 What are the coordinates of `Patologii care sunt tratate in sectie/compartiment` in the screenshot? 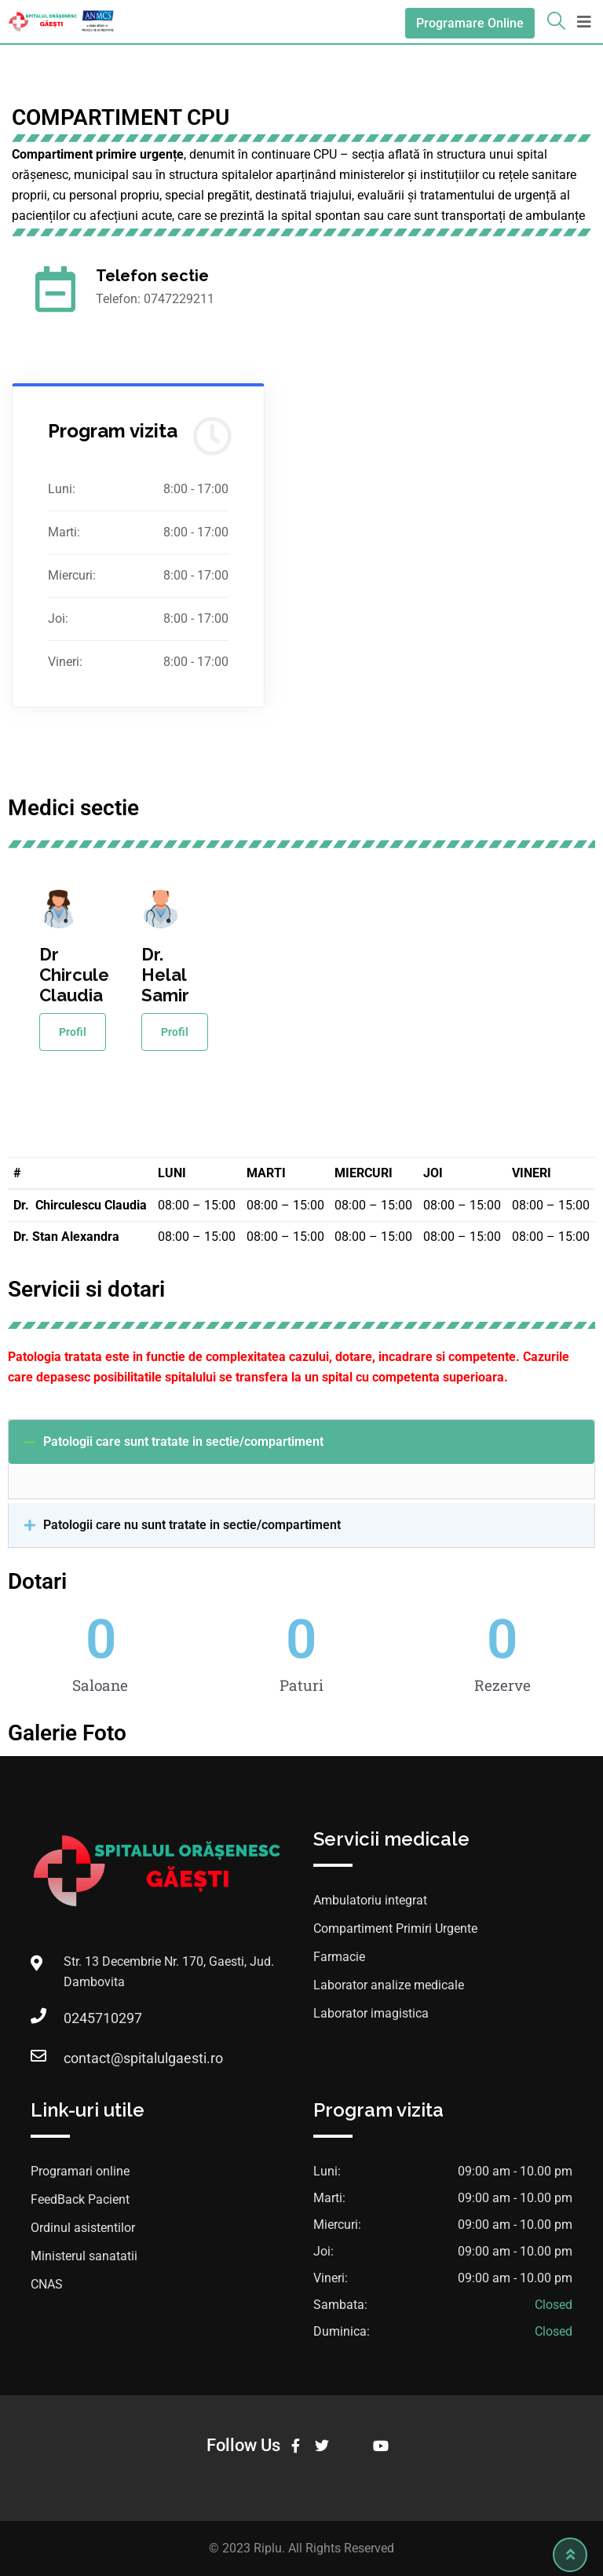 It's located at (183, 1441).